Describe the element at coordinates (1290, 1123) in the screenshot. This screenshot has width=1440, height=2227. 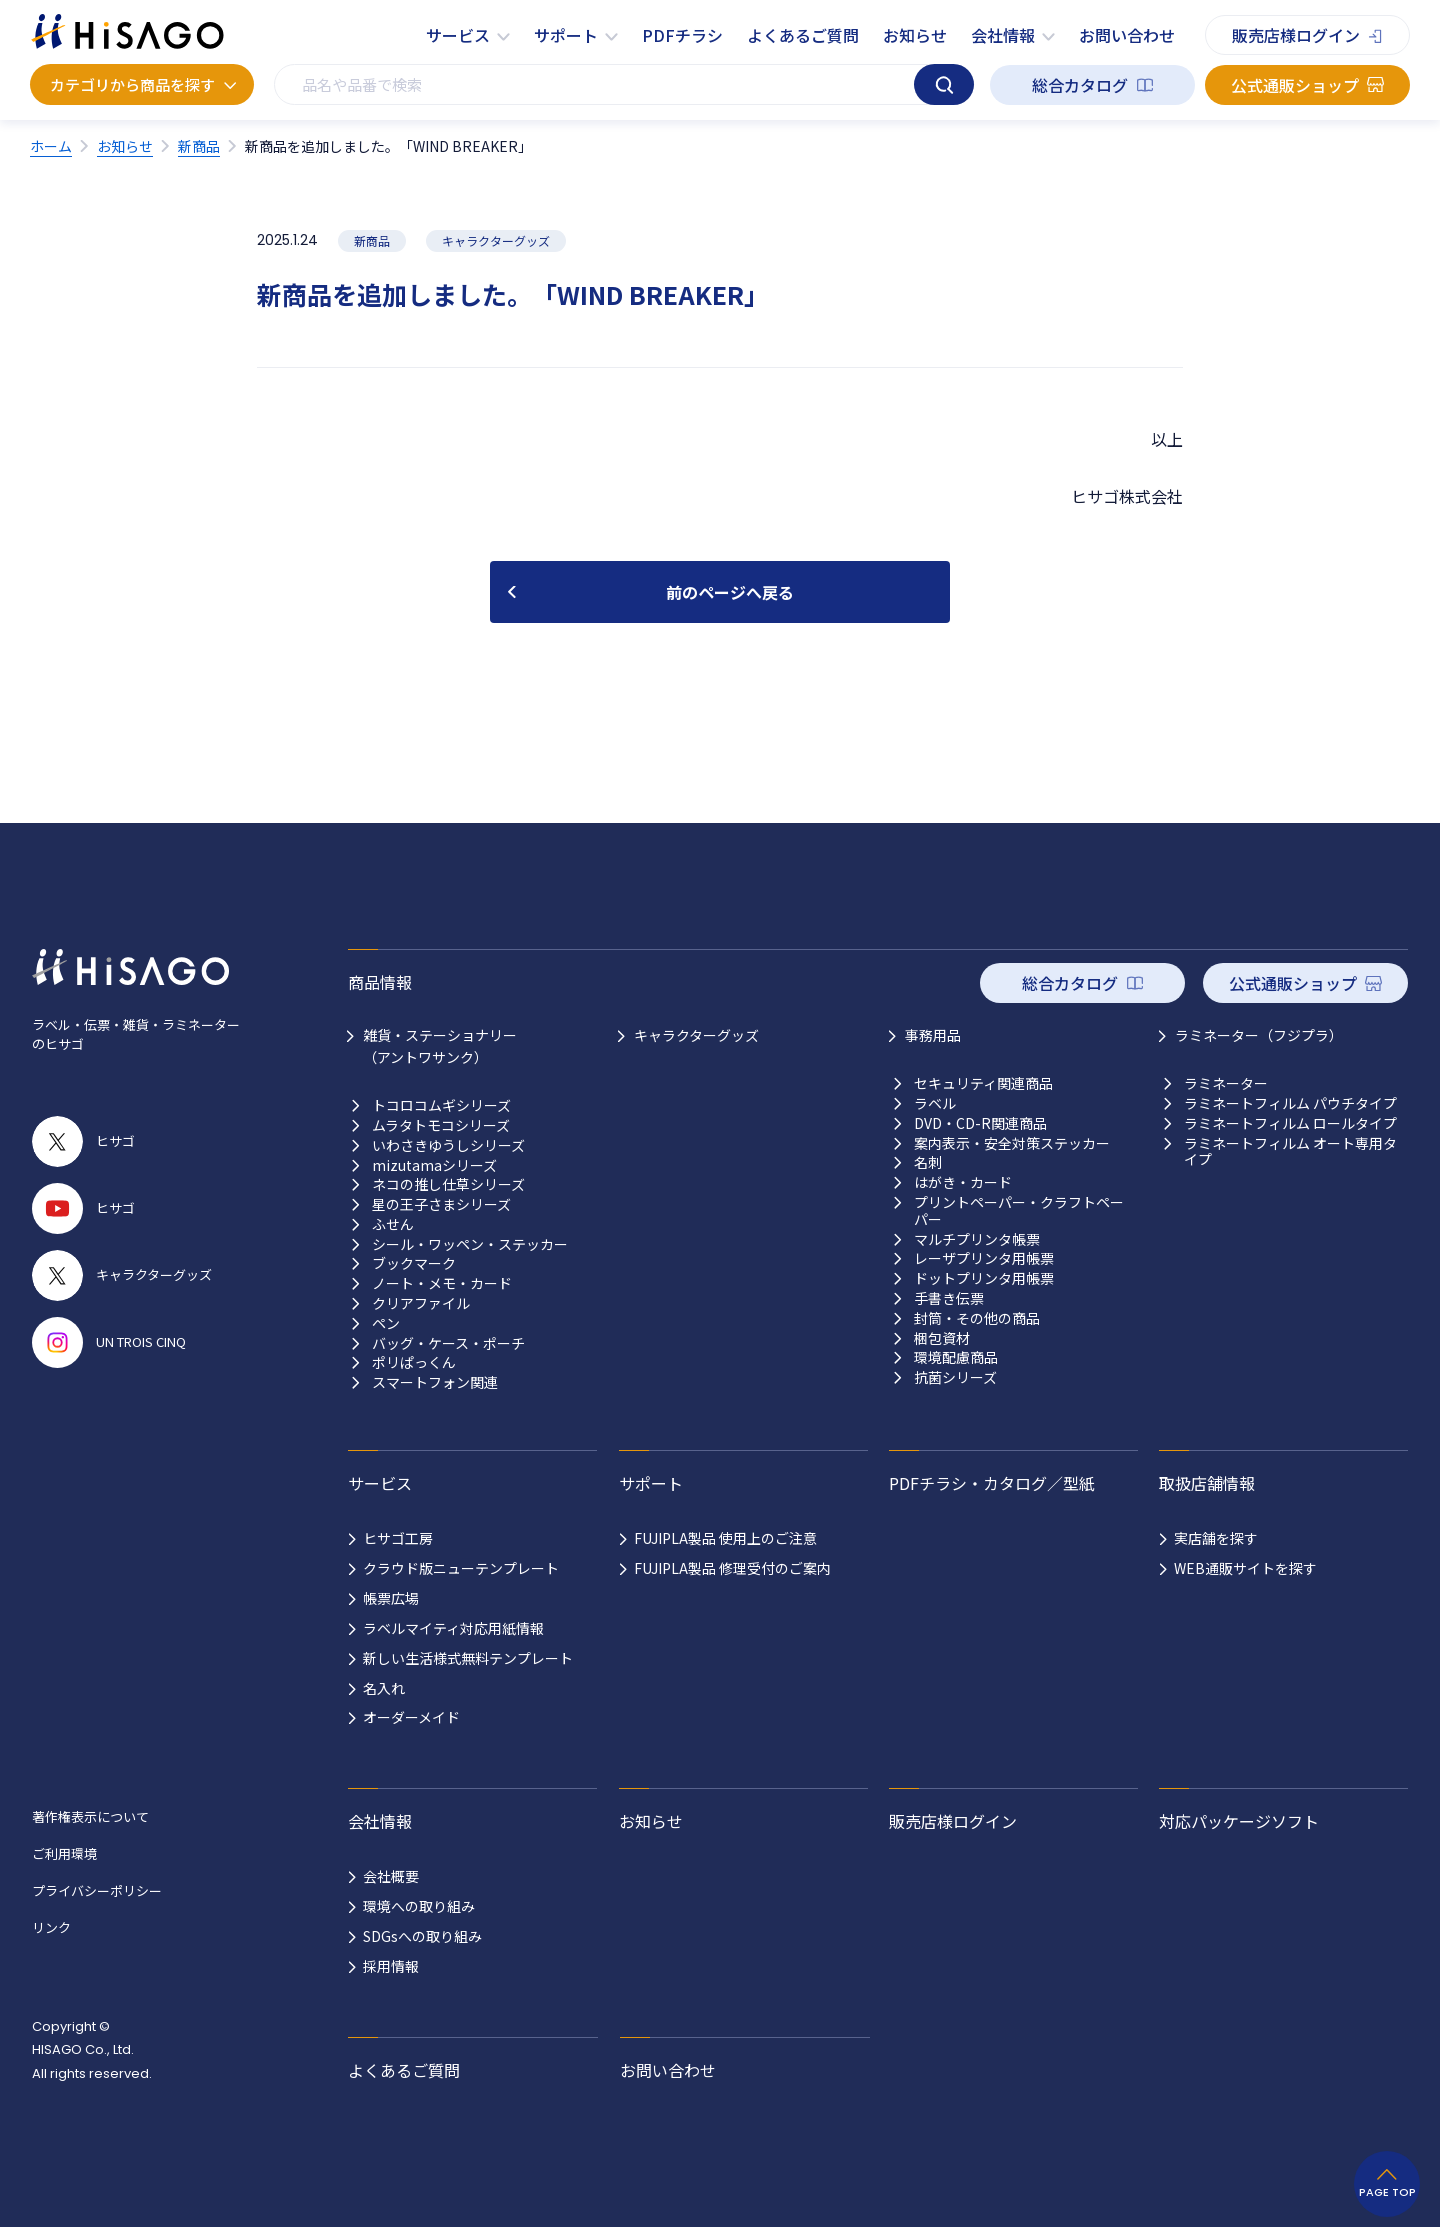
I see `ラミネートフィルム ロールタイプ` at that location.